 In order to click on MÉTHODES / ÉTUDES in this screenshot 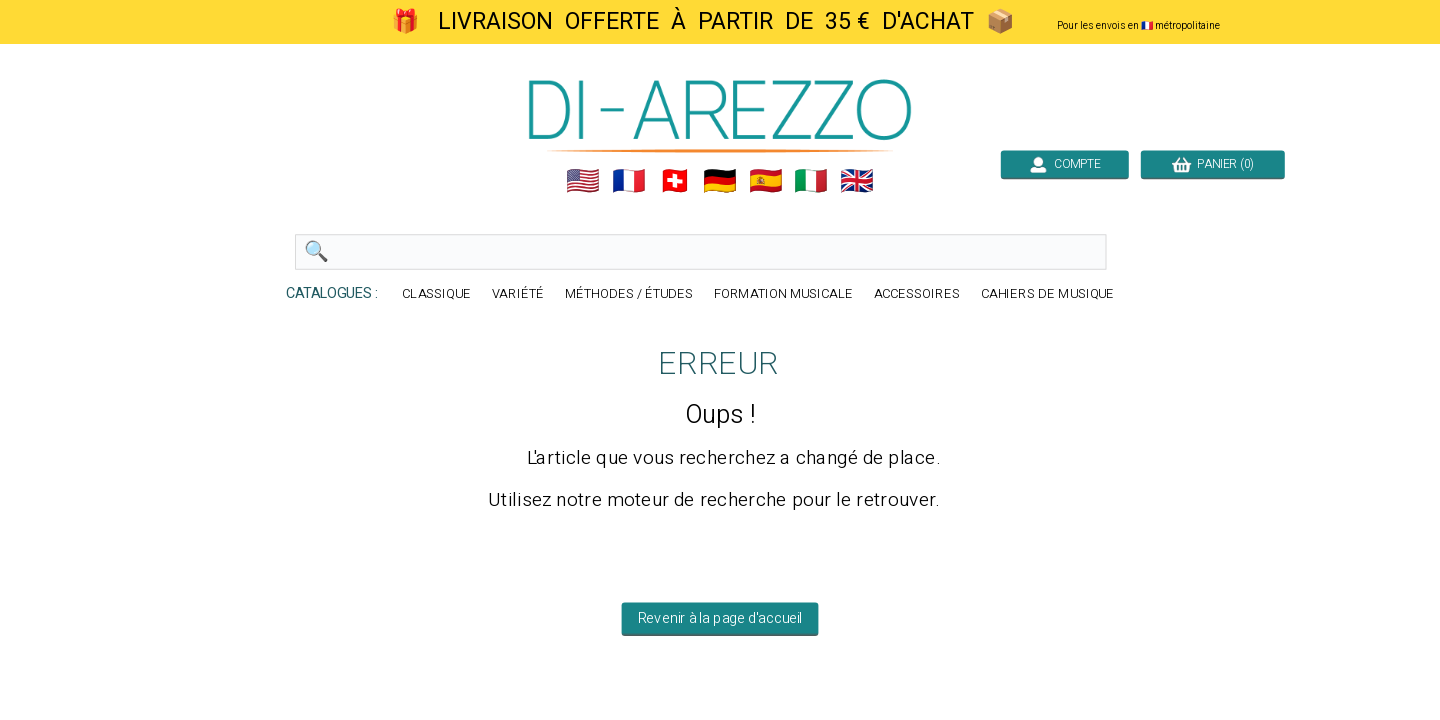, I will do `click(629, 294)`.